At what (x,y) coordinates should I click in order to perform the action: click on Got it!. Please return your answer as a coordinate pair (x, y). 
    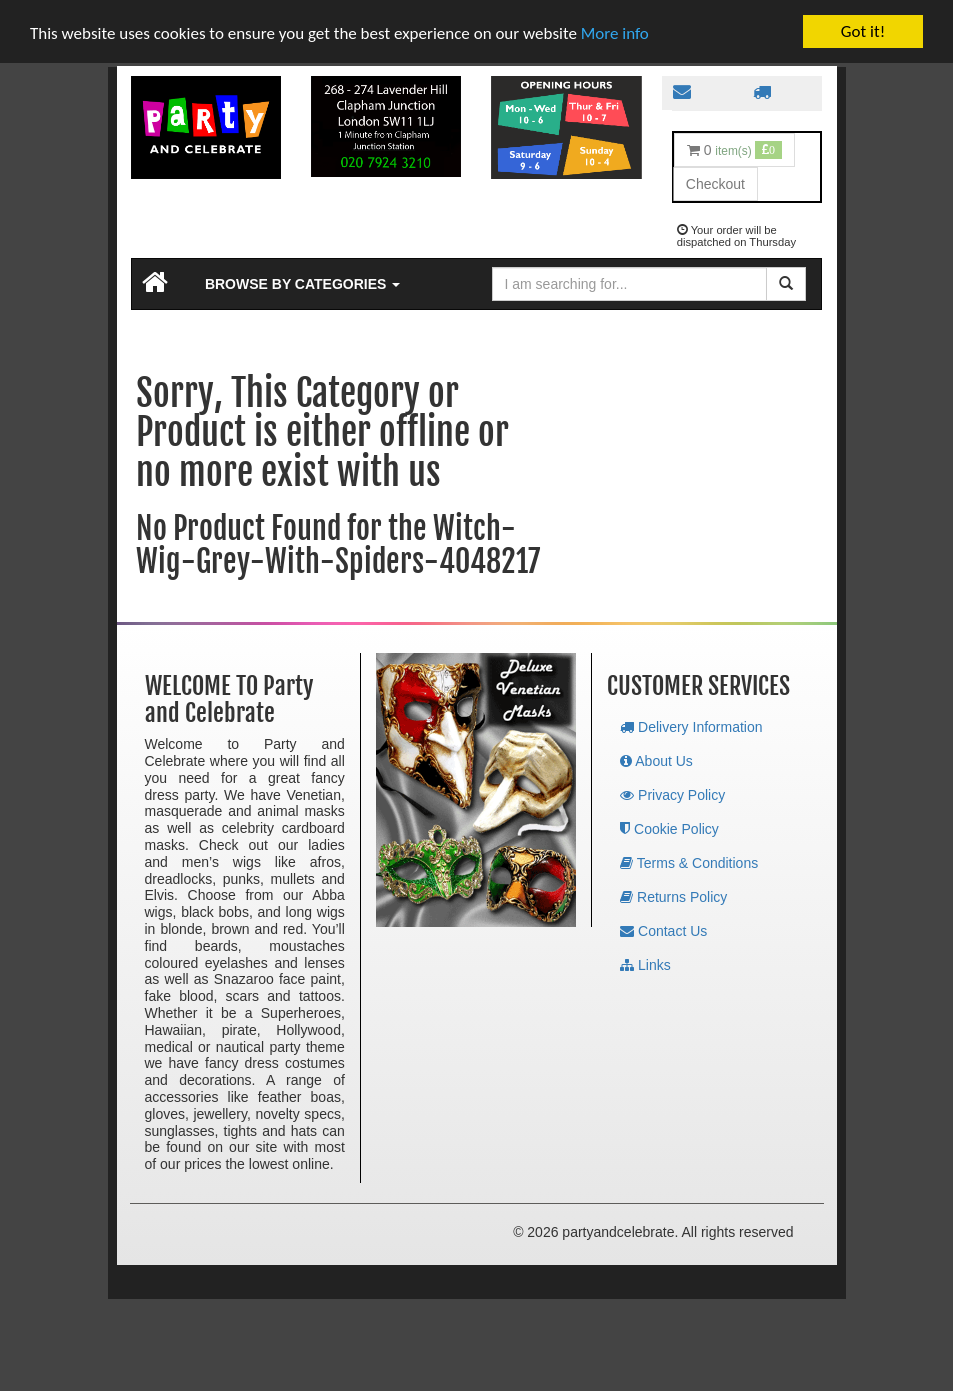
    Looking at the image, I should click on (863, 30).